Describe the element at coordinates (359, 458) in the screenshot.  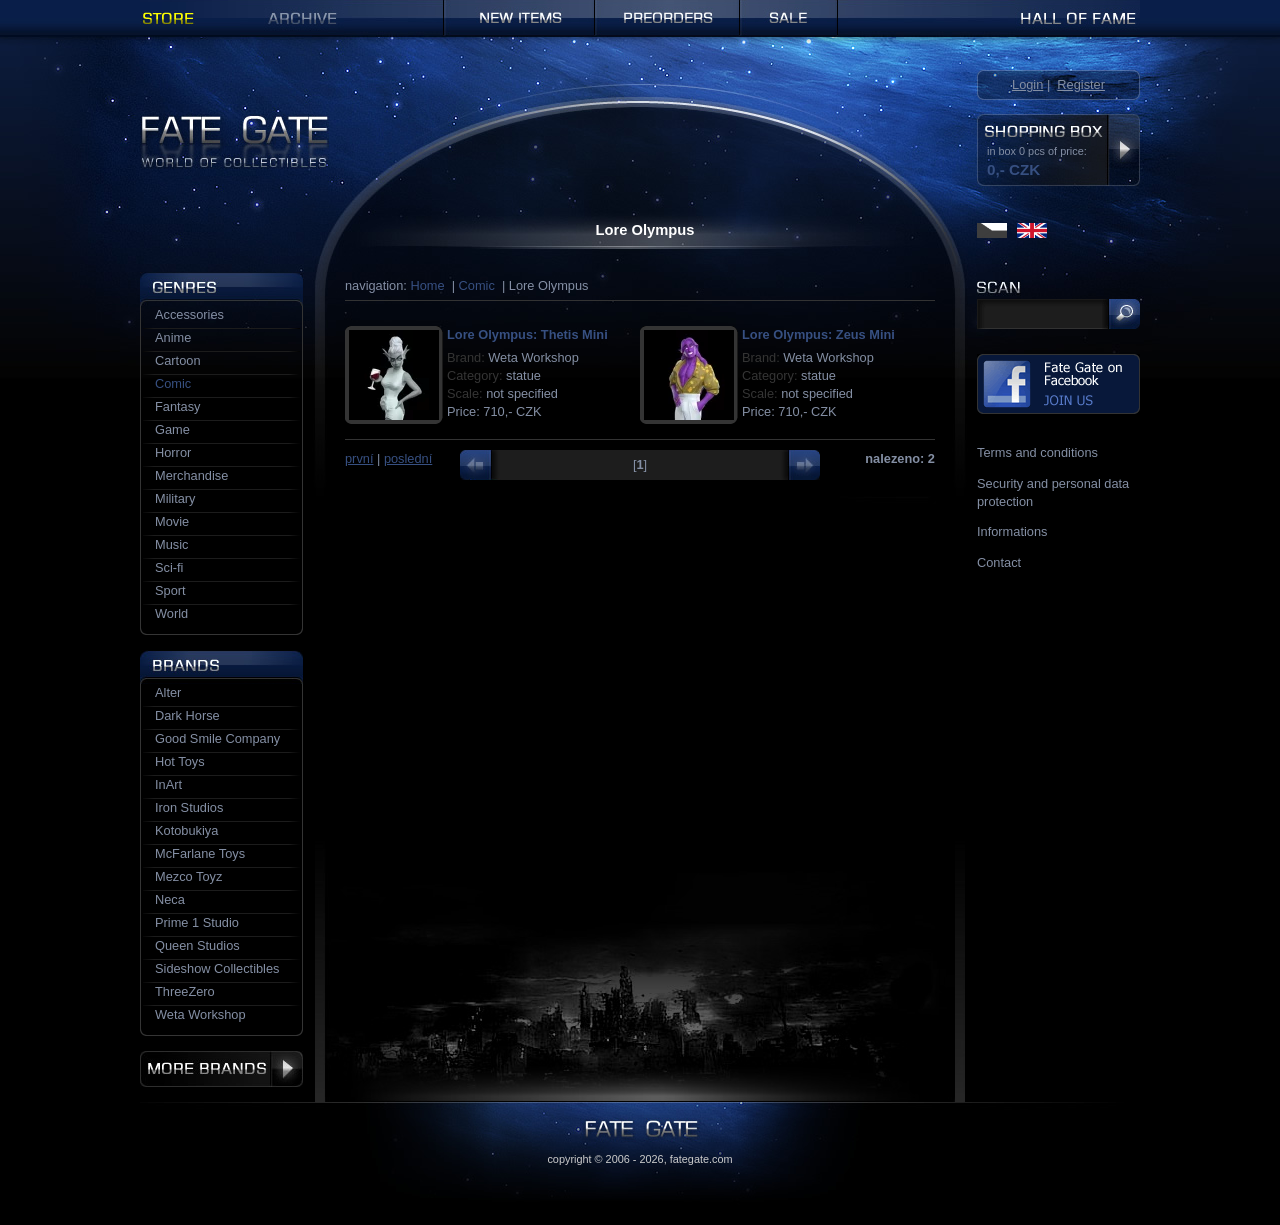
I see `první` at that location.